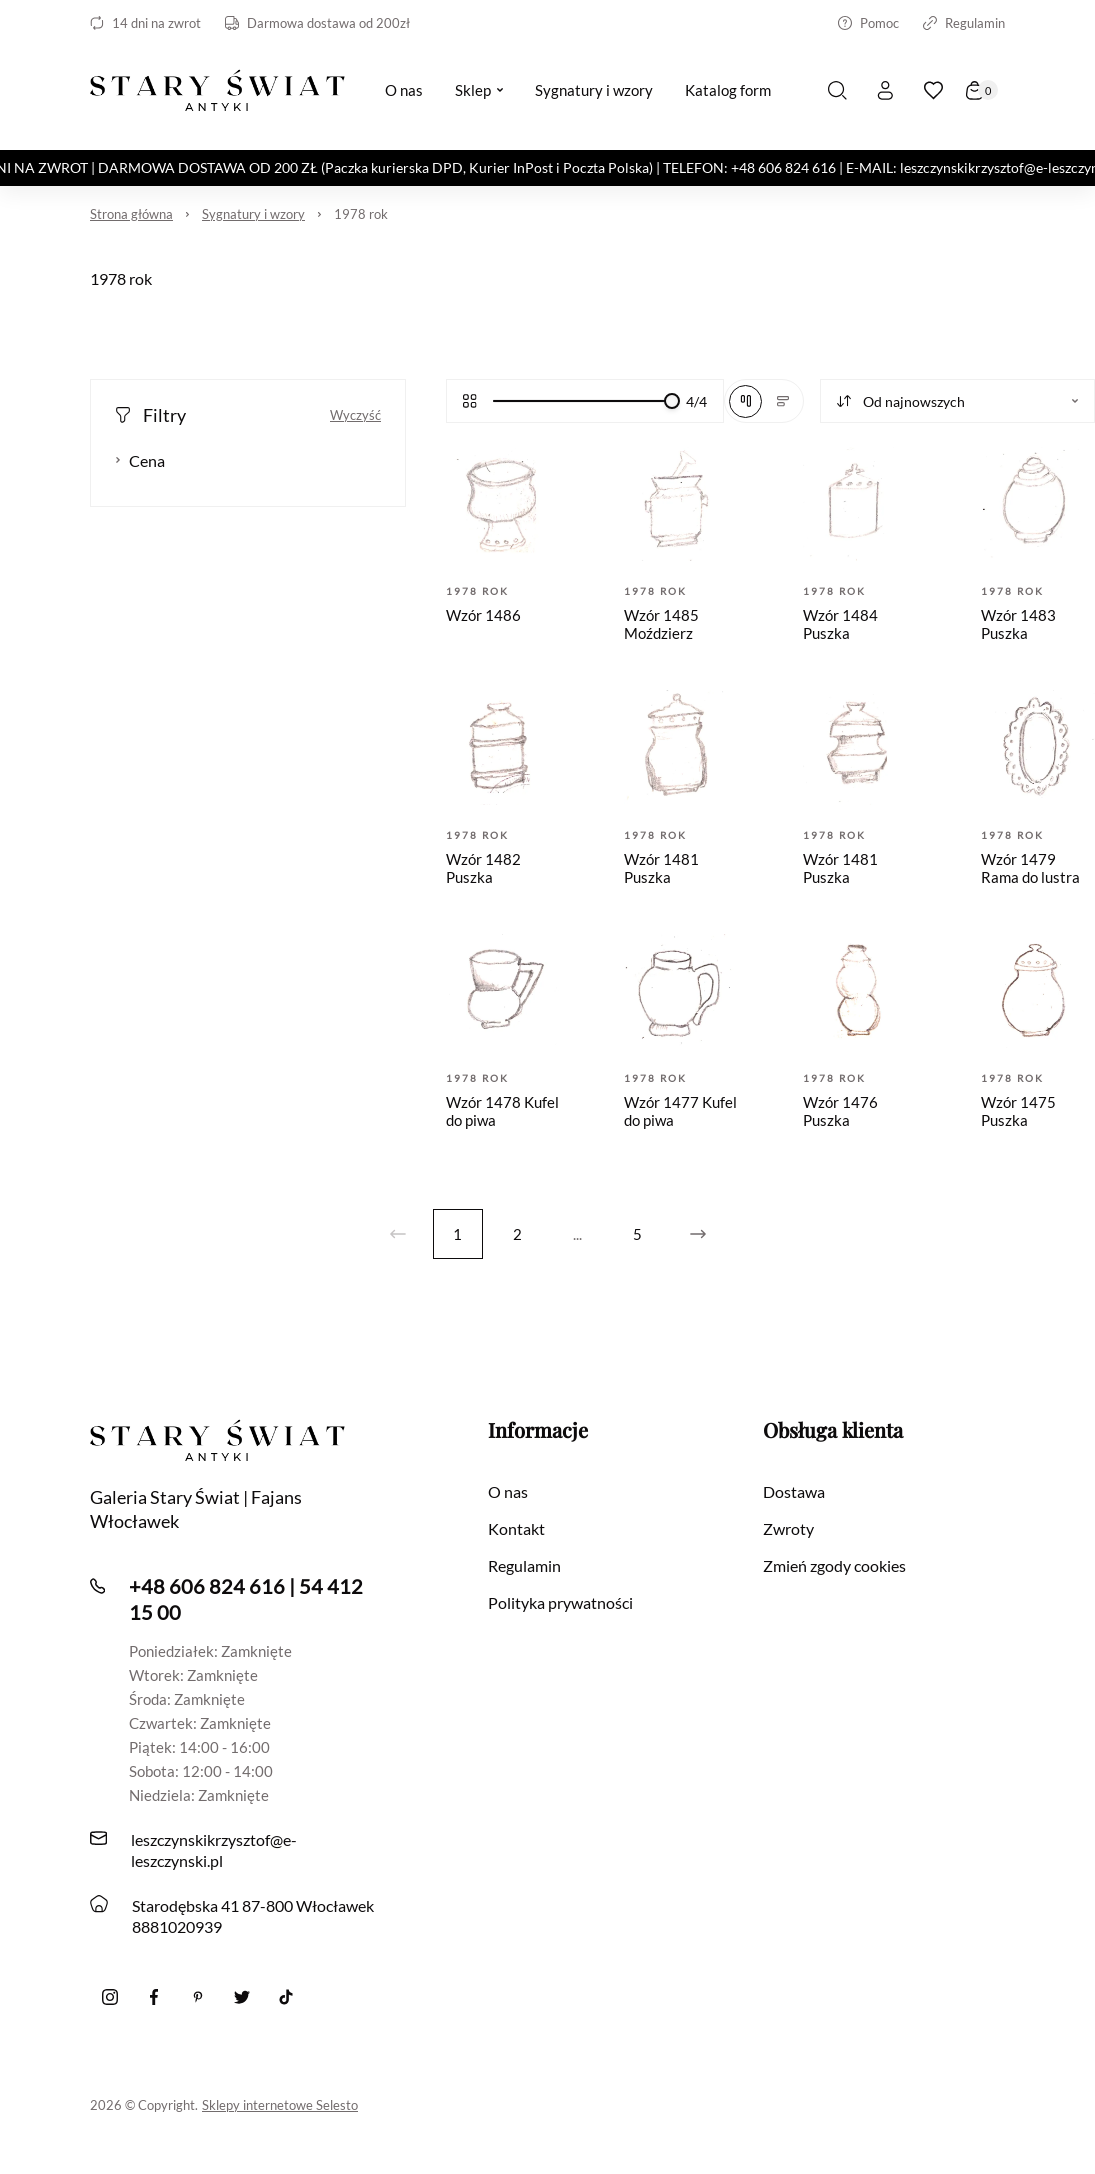 The height and width of the screenshot is (2174, 1095). Describe the element at coordinates (286, 1997) in the screenshot. I see `[Tiktok]` at that location.